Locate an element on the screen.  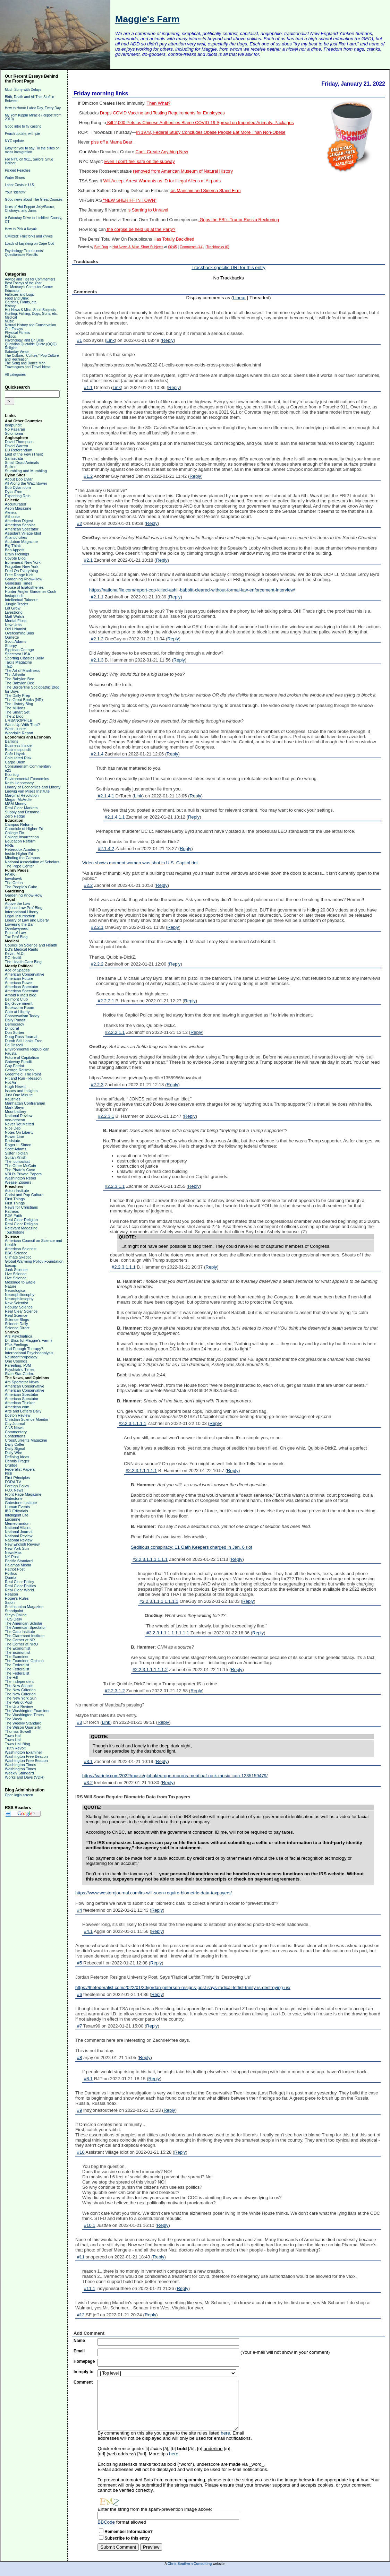
Inside Higher Ed is located at coordinates (19, 854).